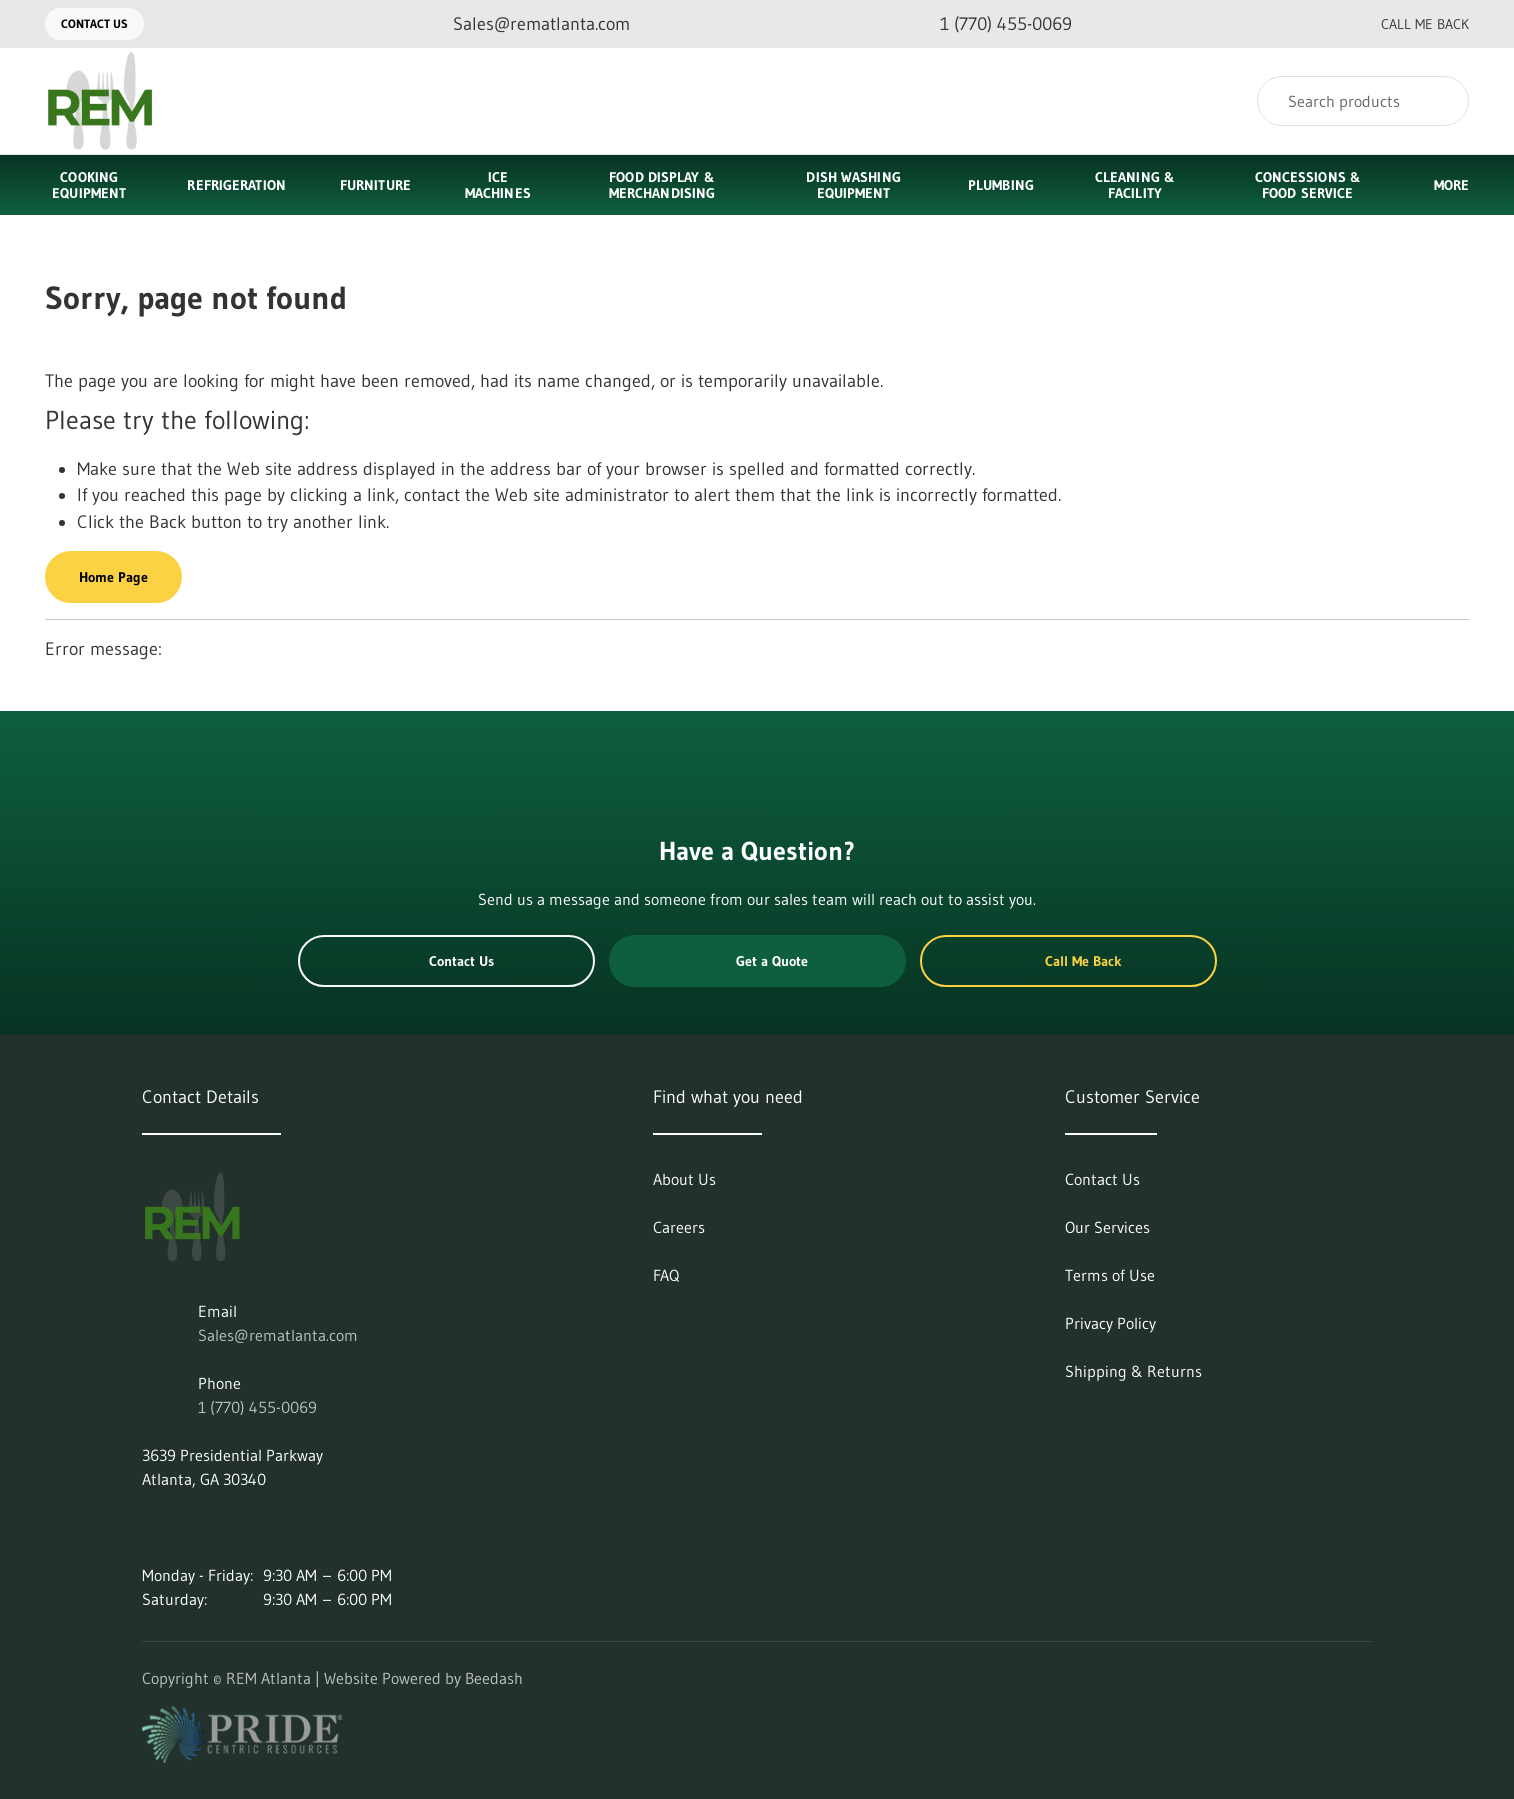  Describe the element at coordinates (94, 23) in the screenshot. I see `Contact Us` at that location.